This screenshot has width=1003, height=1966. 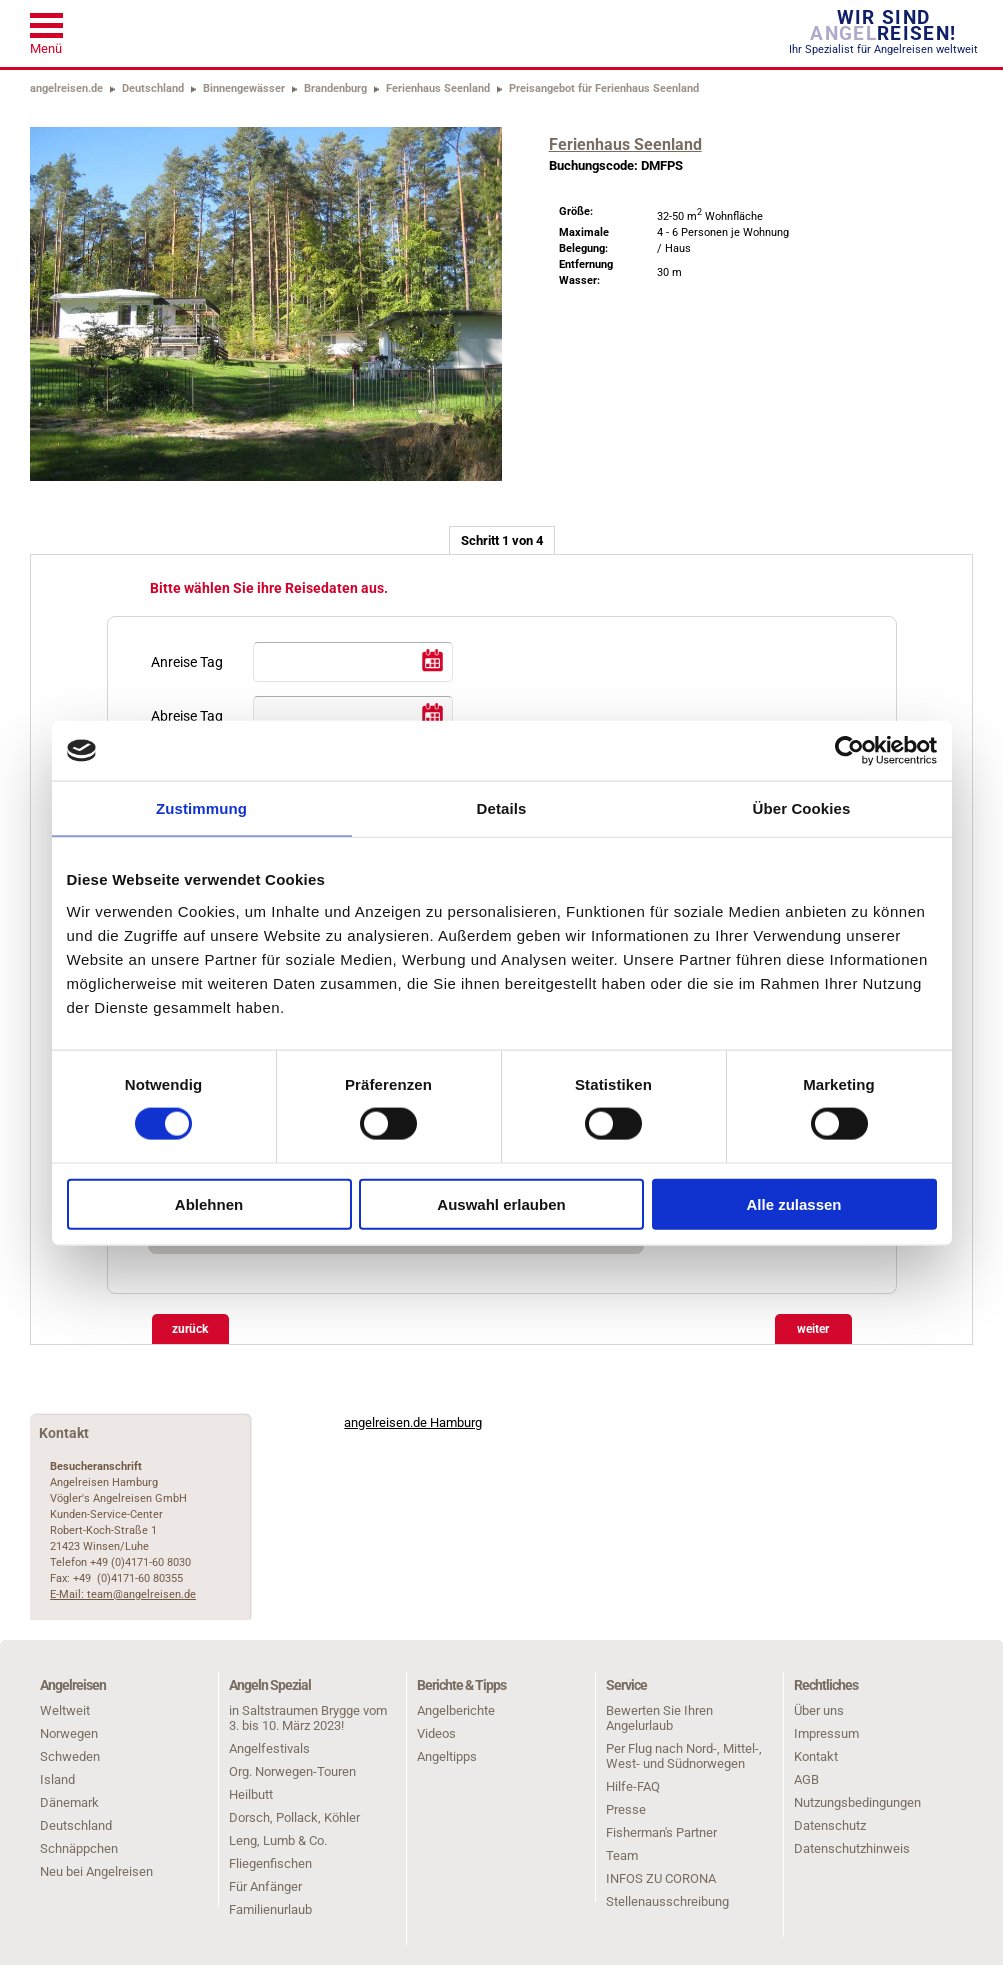 I want to click on INFOS ZU CORONA, so click(x=661, y=1878).